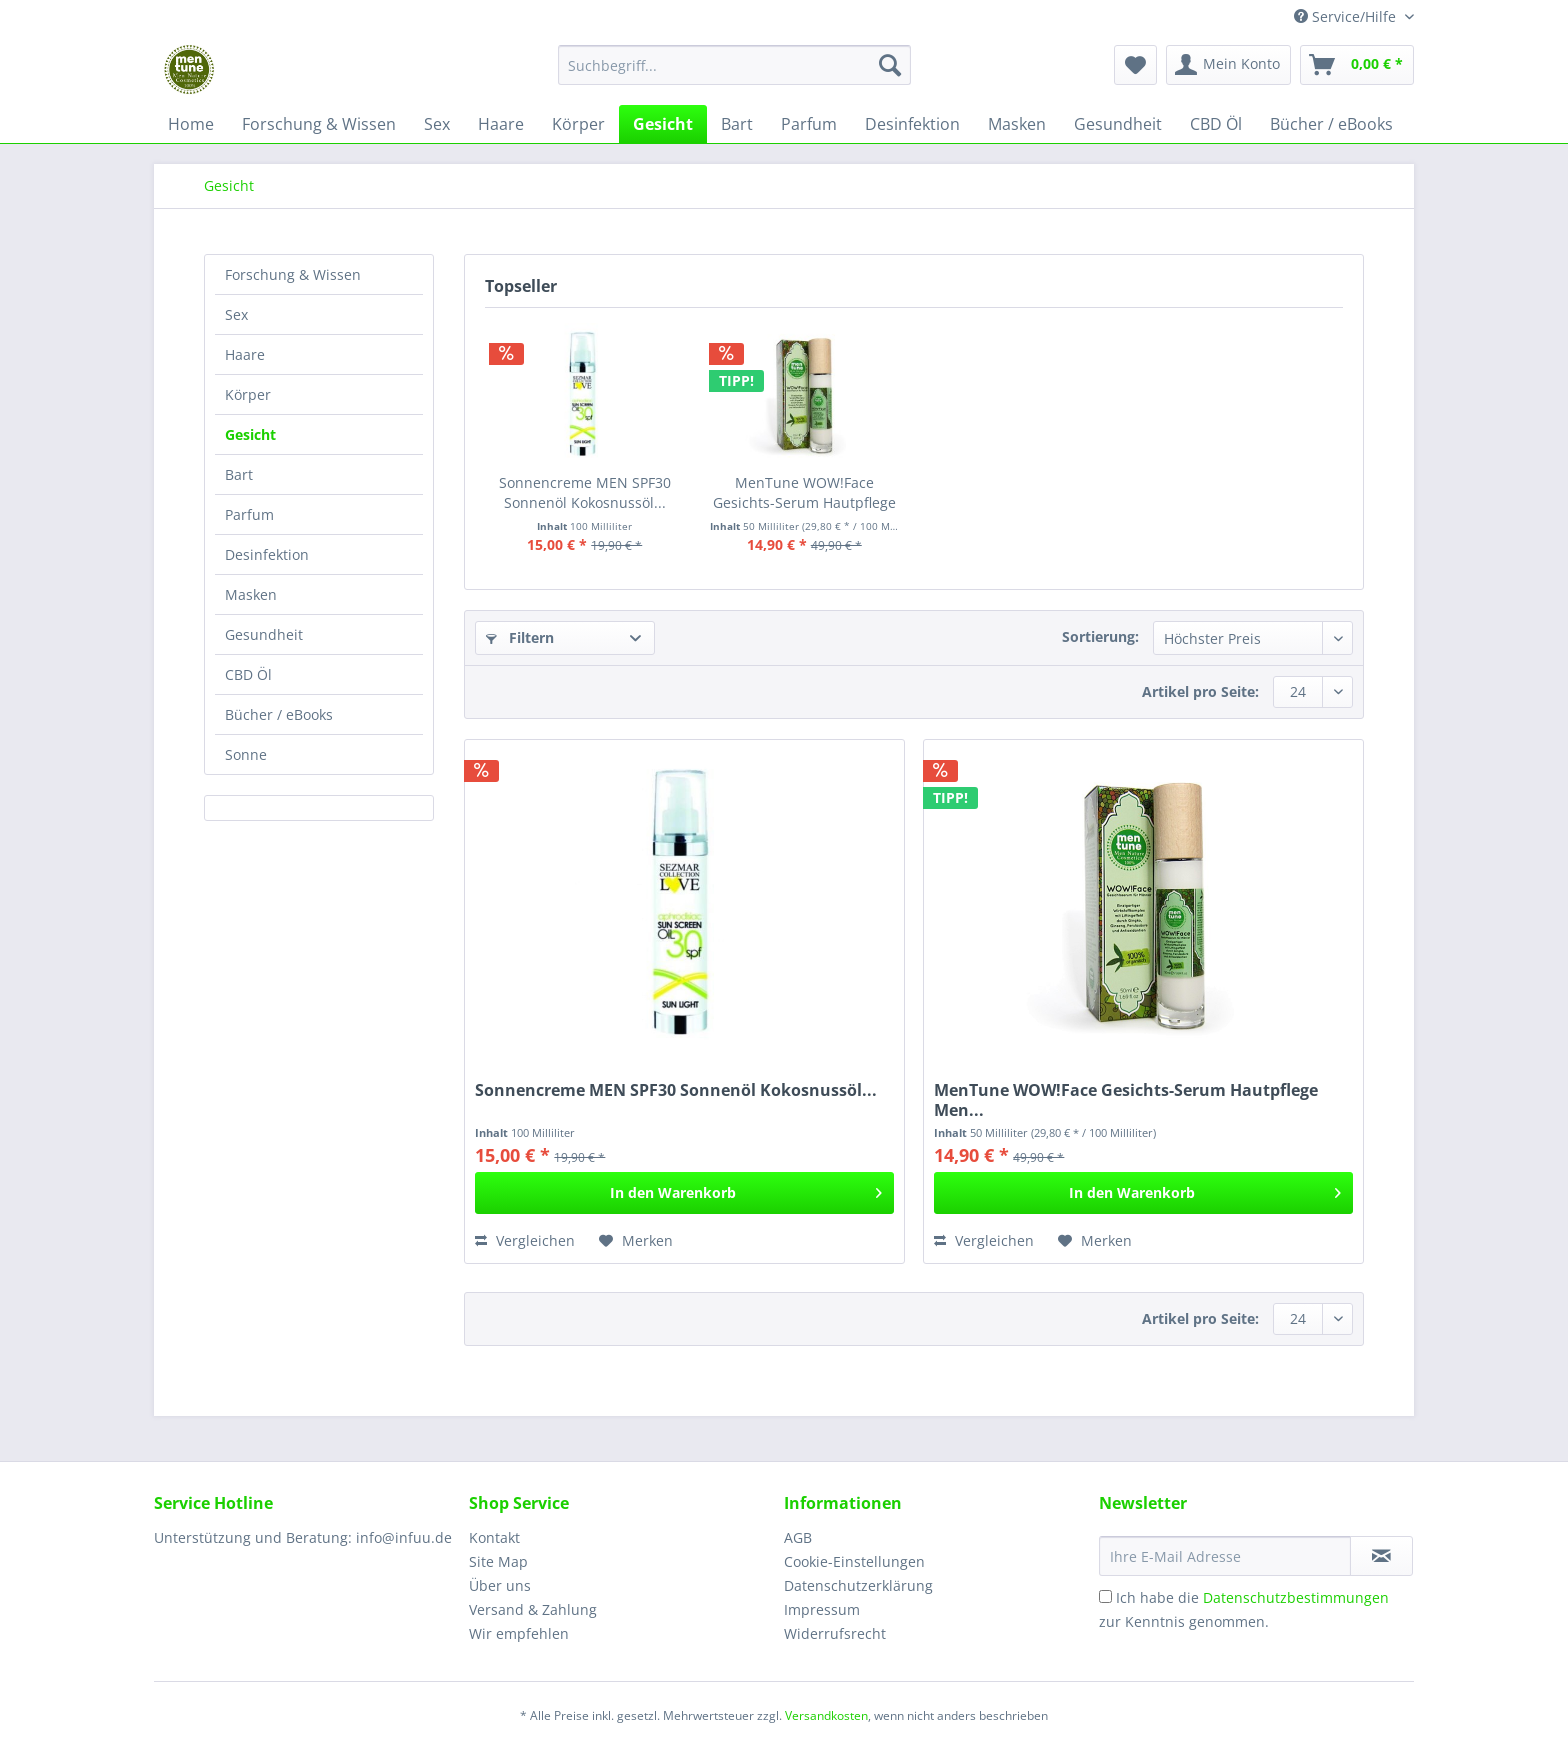 This screenshot has height=1748, width=1568. Describe the element at coordinates (912, 124) in the screenshot. I see `[Desinfektion]` at that location.